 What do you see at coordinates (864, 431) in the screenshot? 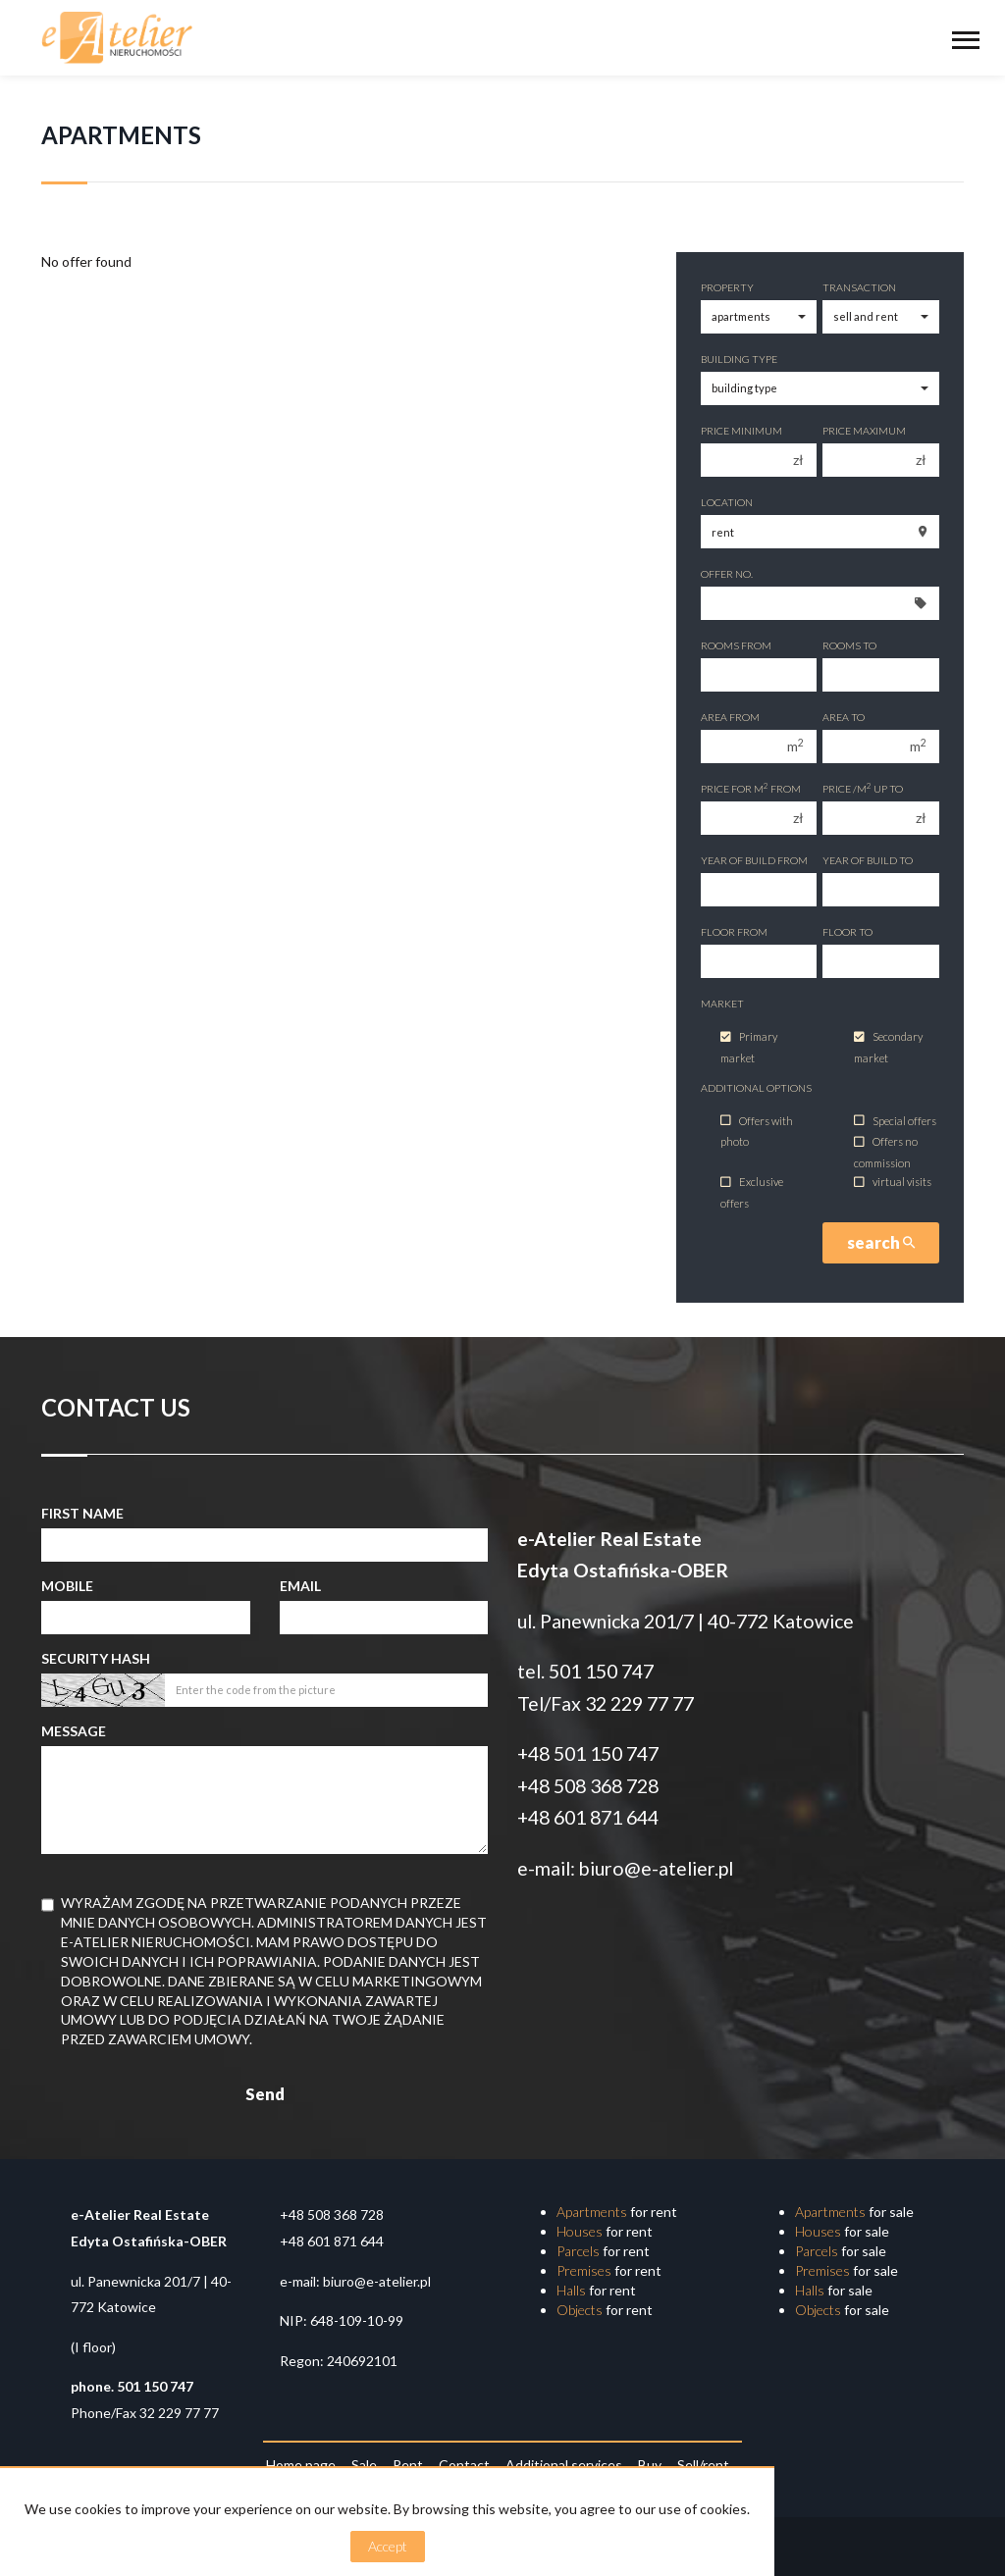
I see `Price maximum` at bounding box center [864, 431].